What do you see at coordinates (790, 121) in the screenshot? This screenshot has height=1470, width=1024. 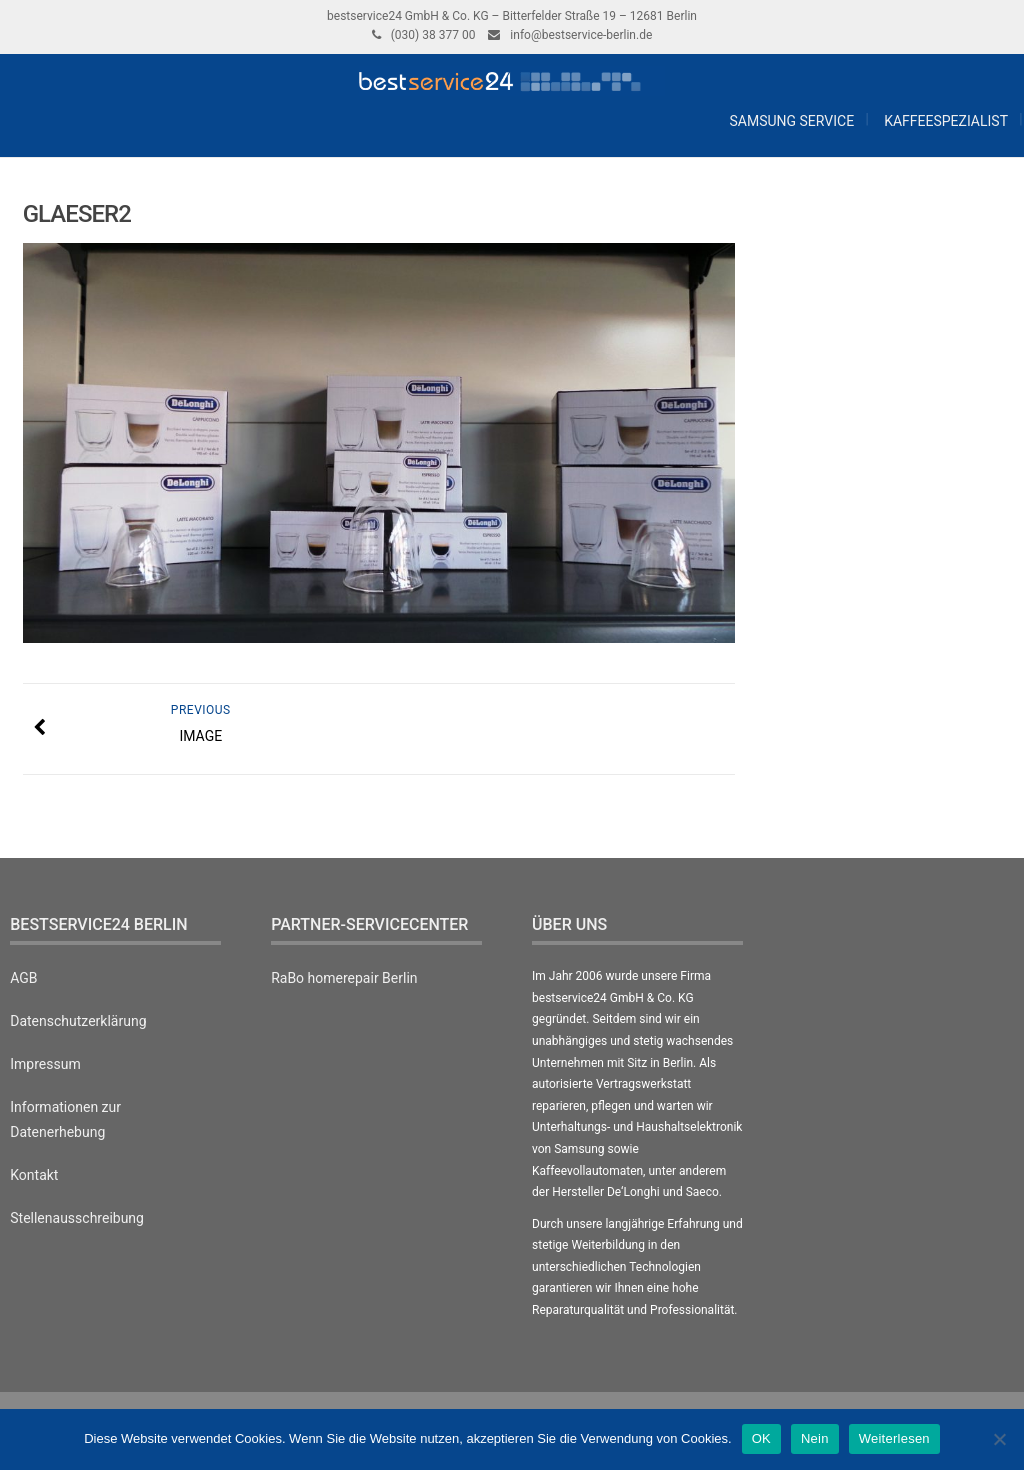 I see `Samsung Service` at bounding box center [790, 121].